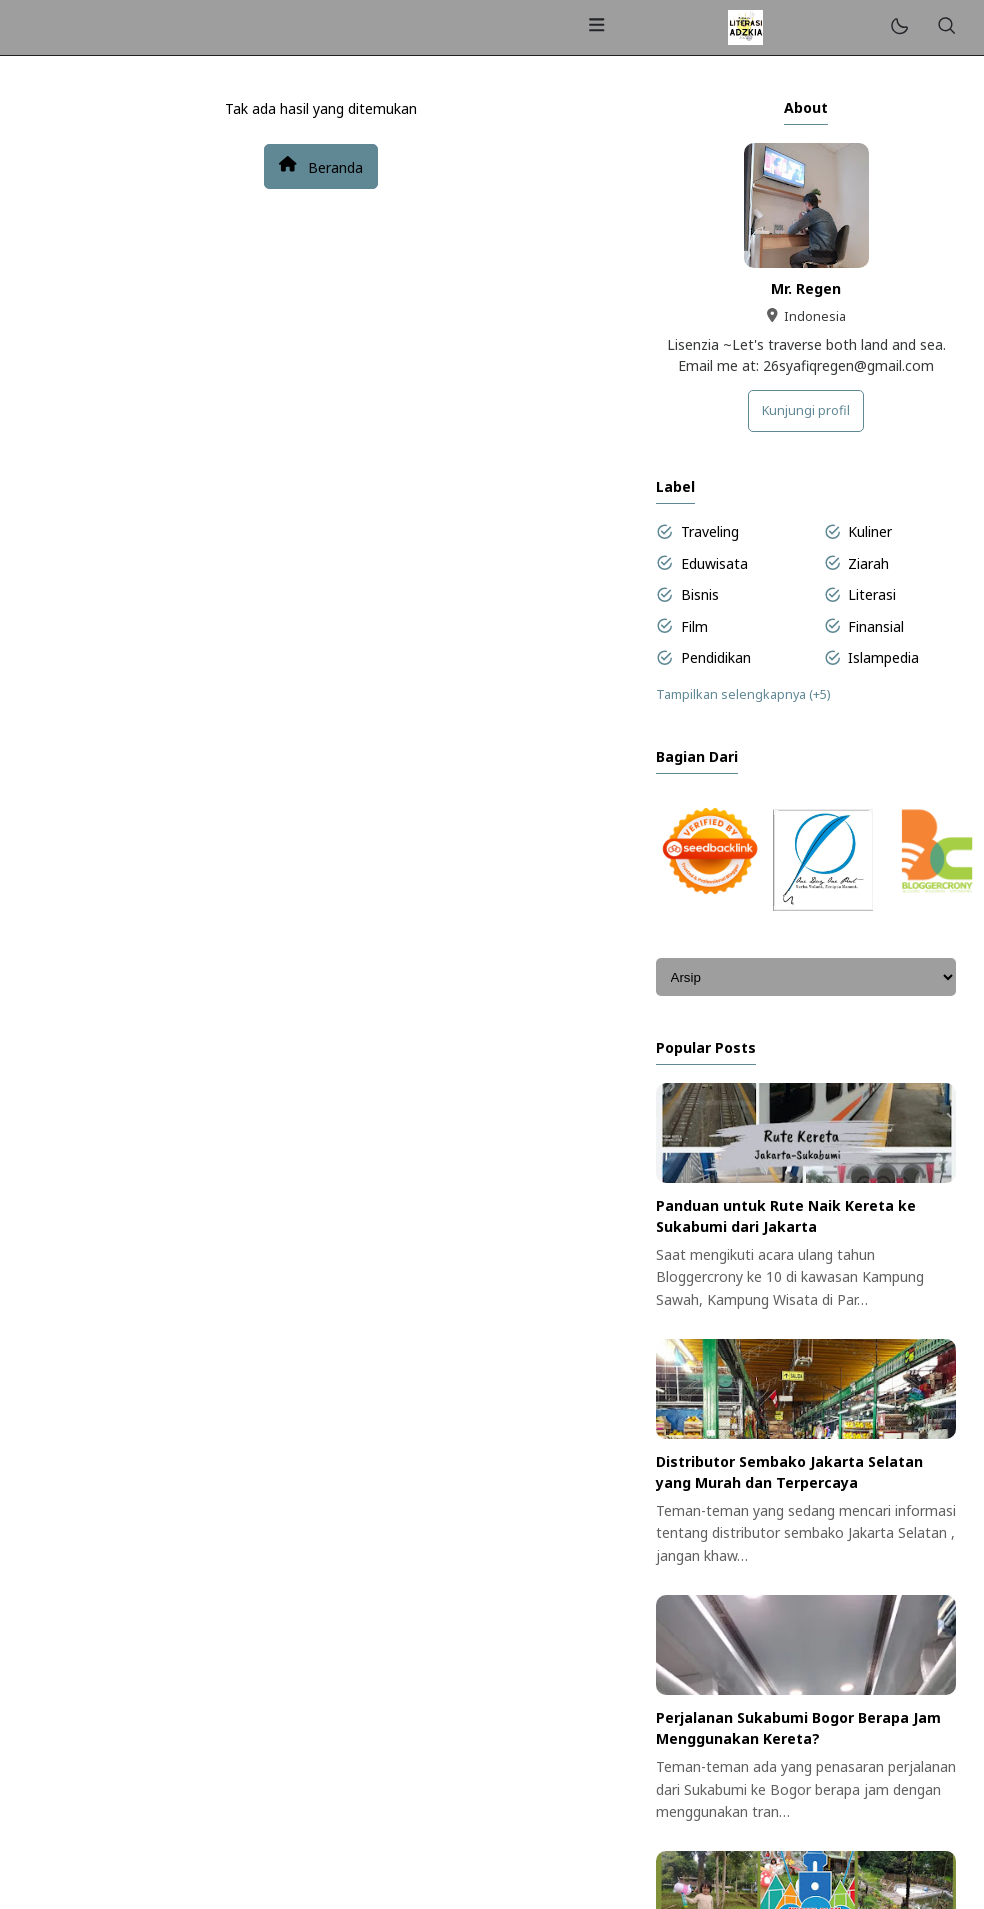 The width and height of the screenshot is (984, 1909). Describe the element at coordinates (716, 657) in the screenshot. I see `Pendidikan` at that location.